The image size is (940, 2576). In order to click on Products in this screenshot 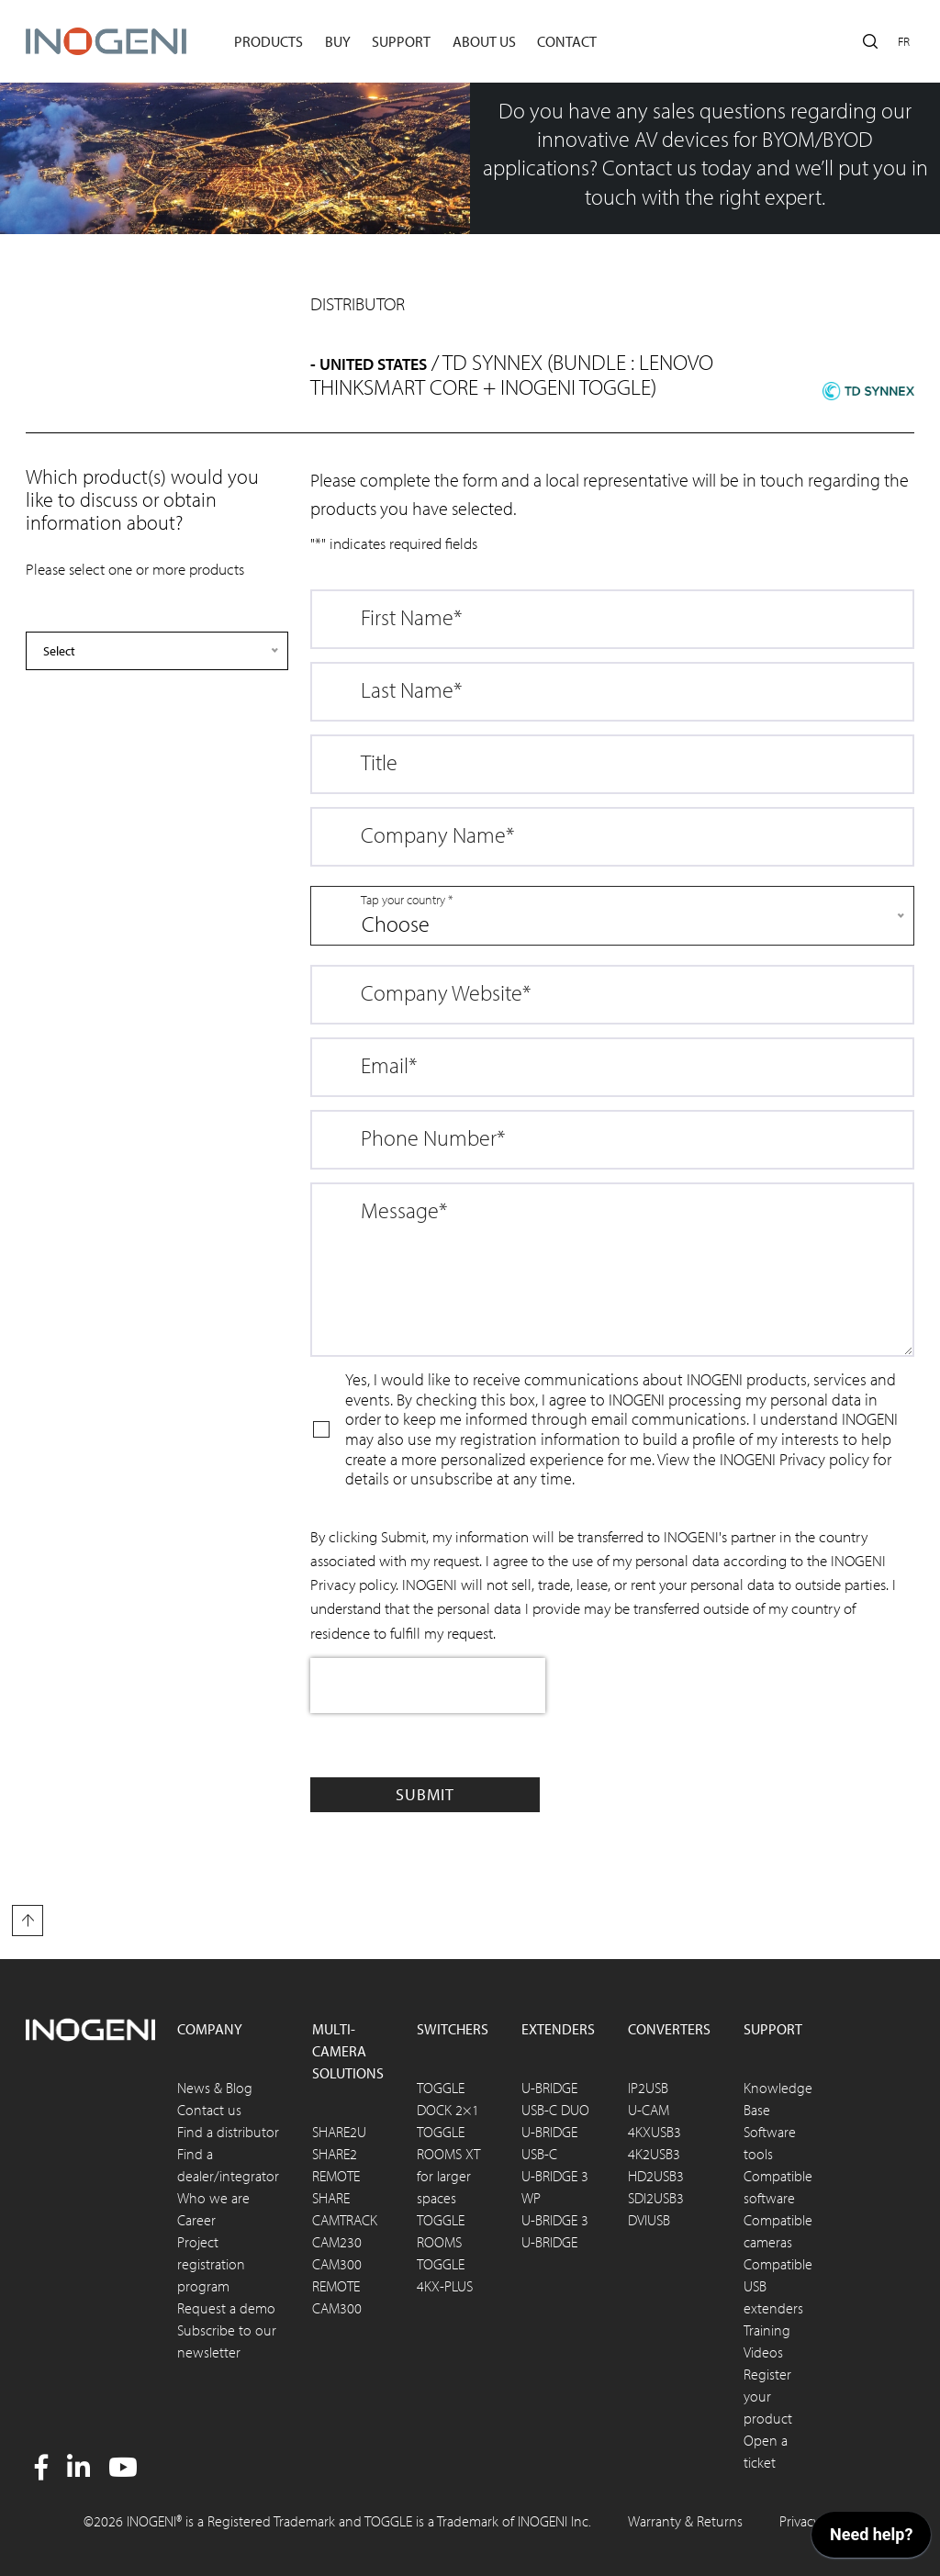, I will do `click(268, 41)`.